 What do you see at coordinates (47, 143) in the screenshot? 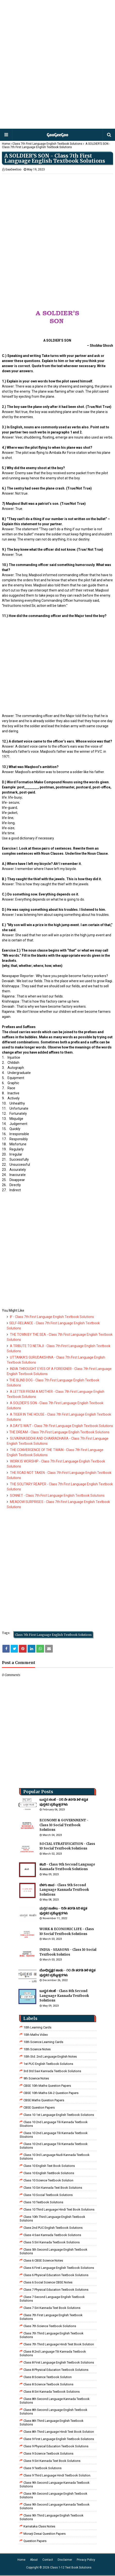
I see `Class 7th First Language English Textbook Solutions` at bounding box center [47, 143].